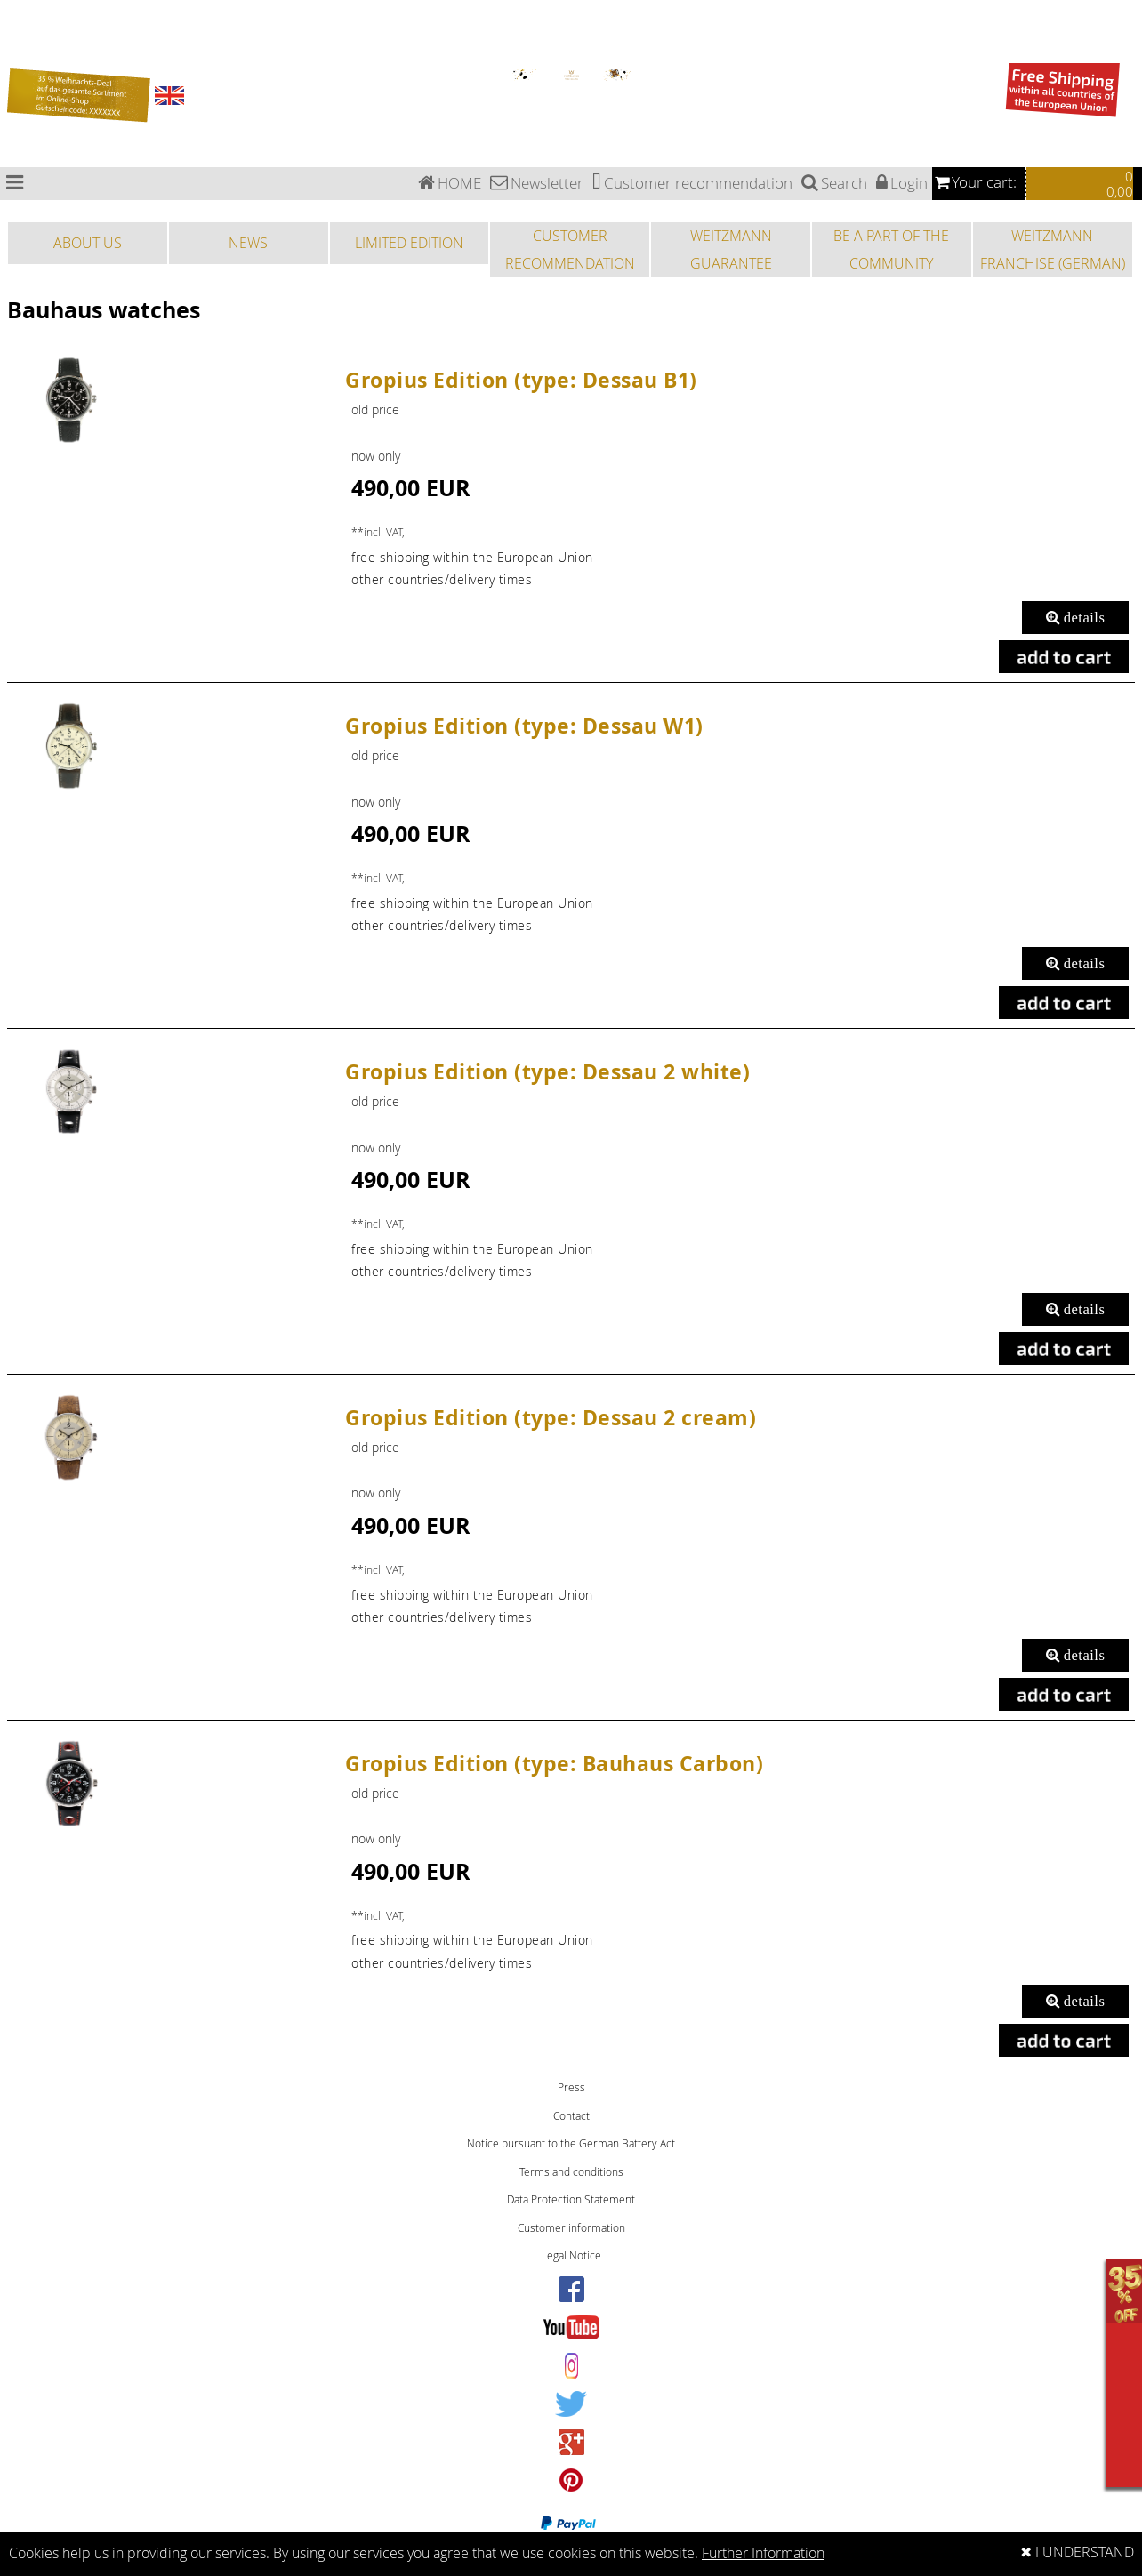 Image resolution: width=1142 pixels, height=2576 pixels. What do you see at coordinates (248, 243) in the screenshot?
I see `NEWS` at bounding box center [248, 243].